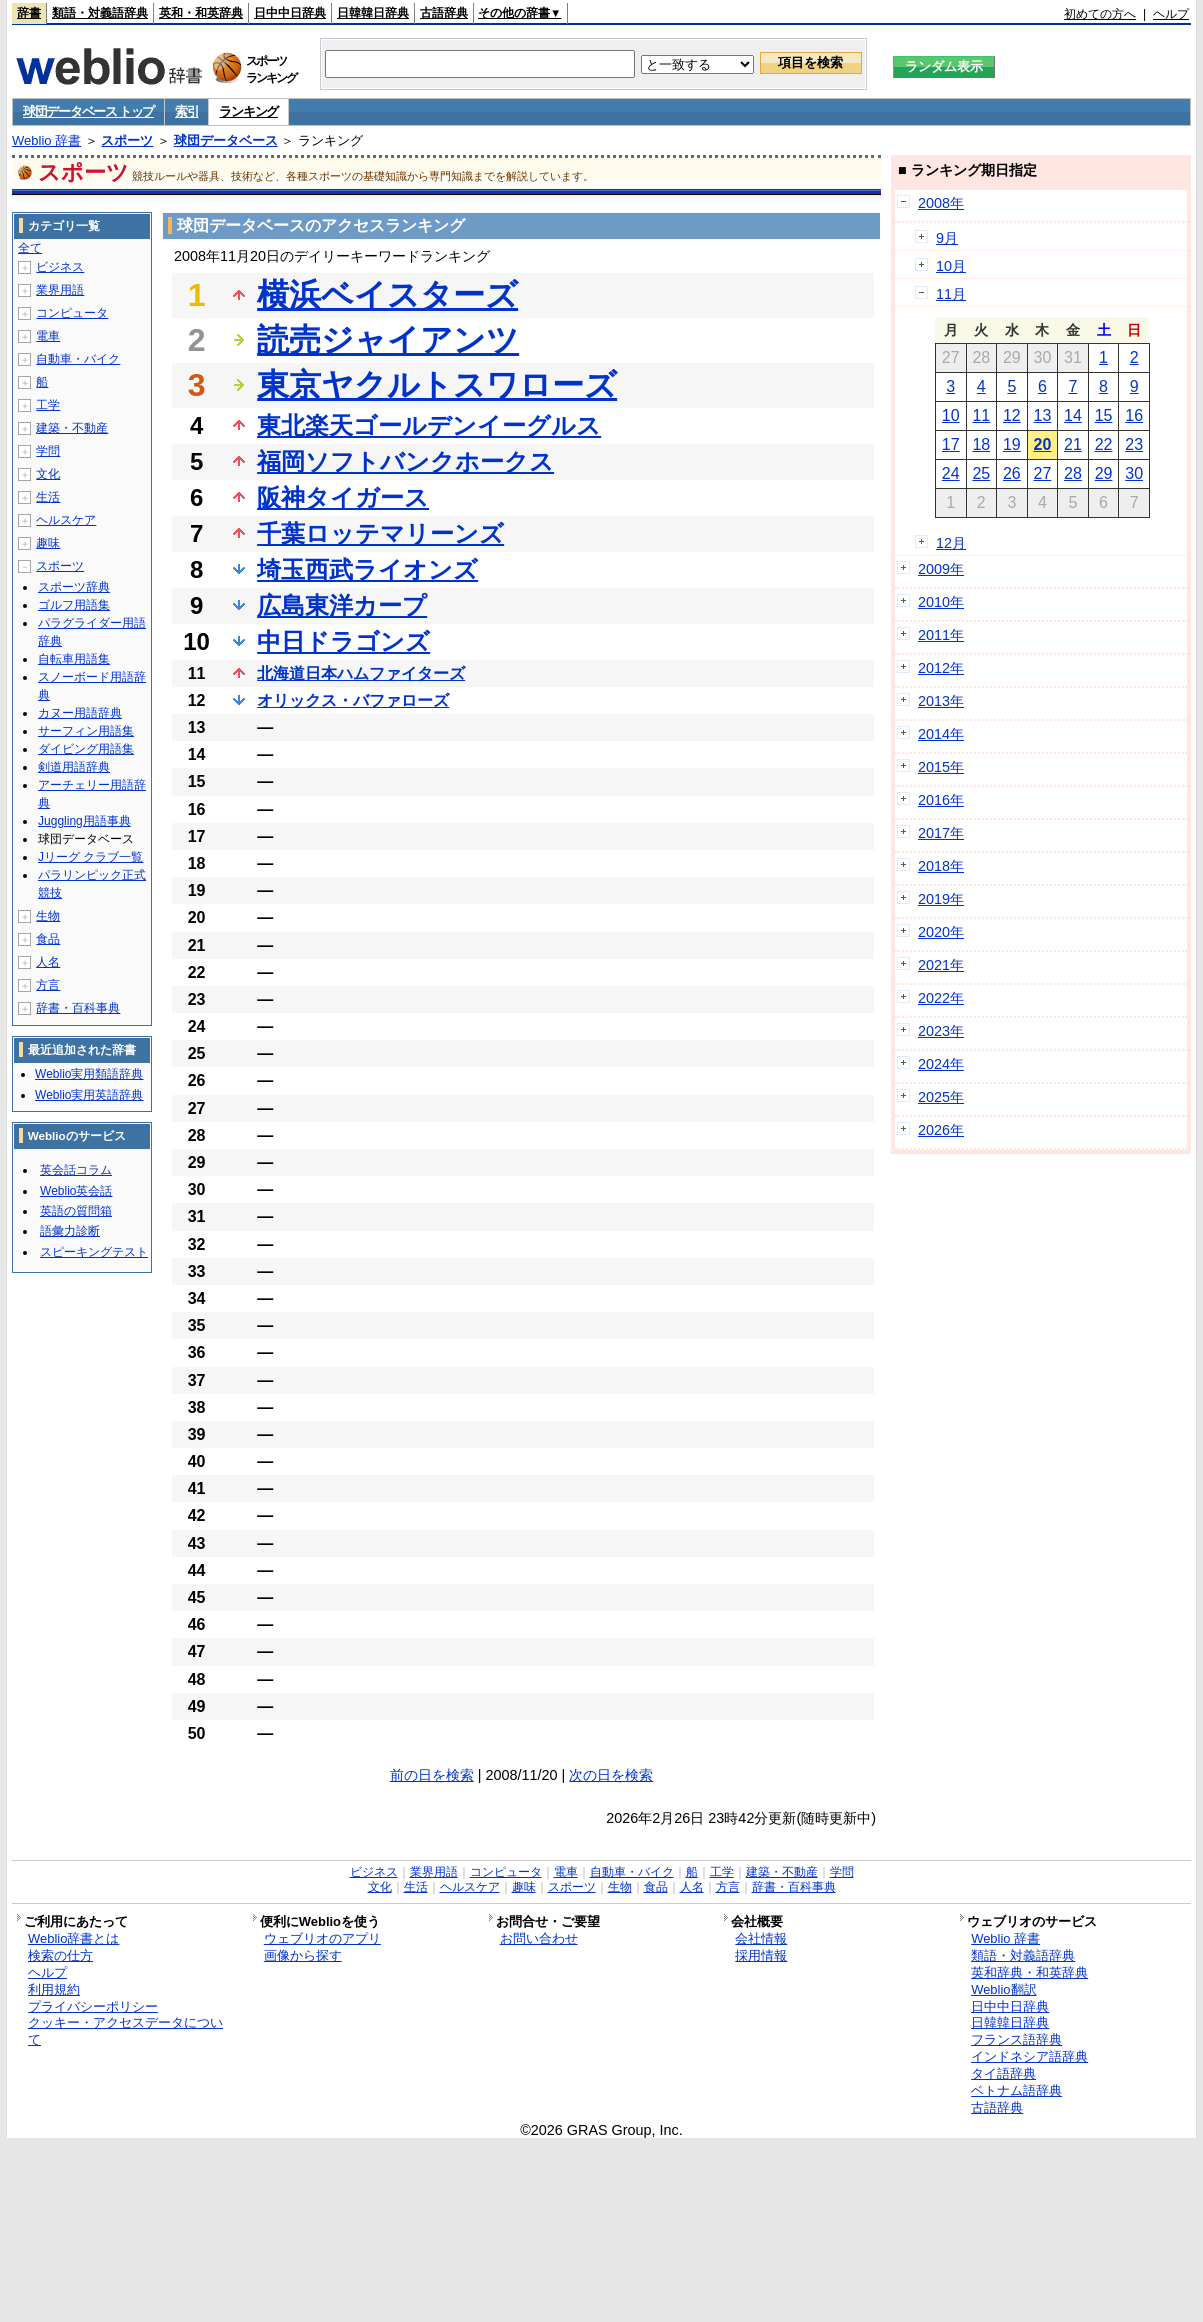  I want to click on 2024年, so click(941, 1064).